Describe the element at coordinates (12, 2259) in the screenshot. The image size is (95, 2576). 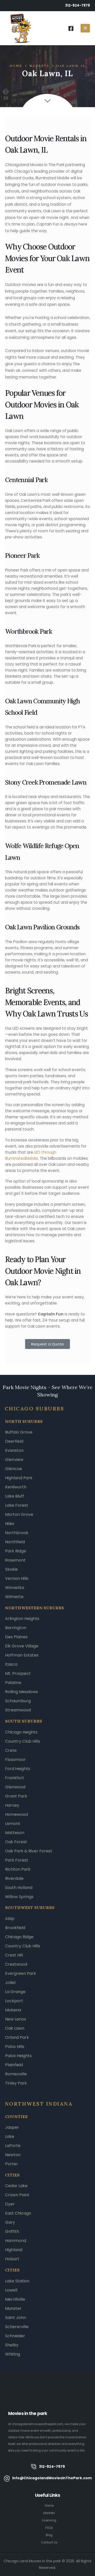
I see `Hobart` at that location.